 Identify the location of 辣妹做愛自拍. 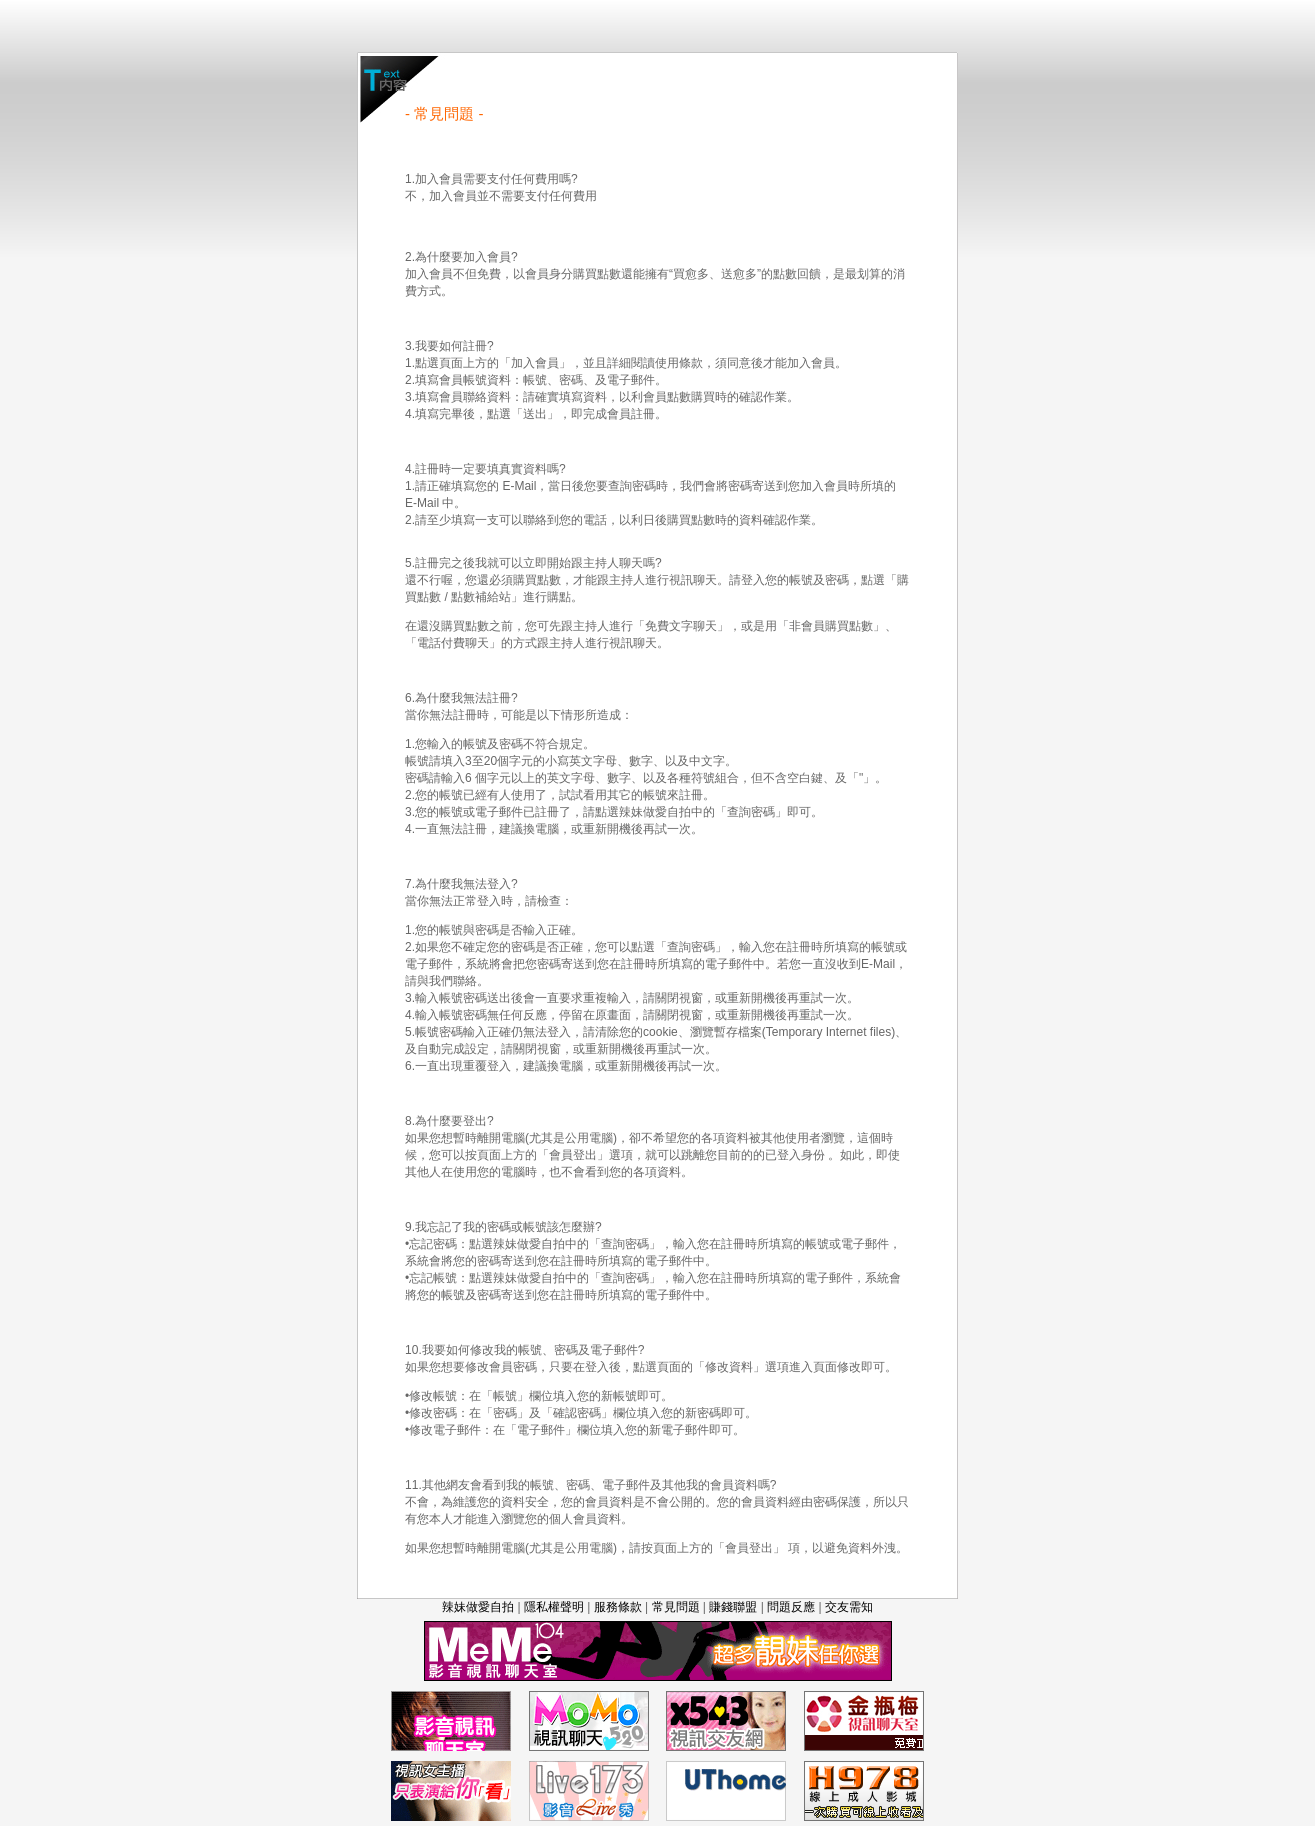
(478, 1607).